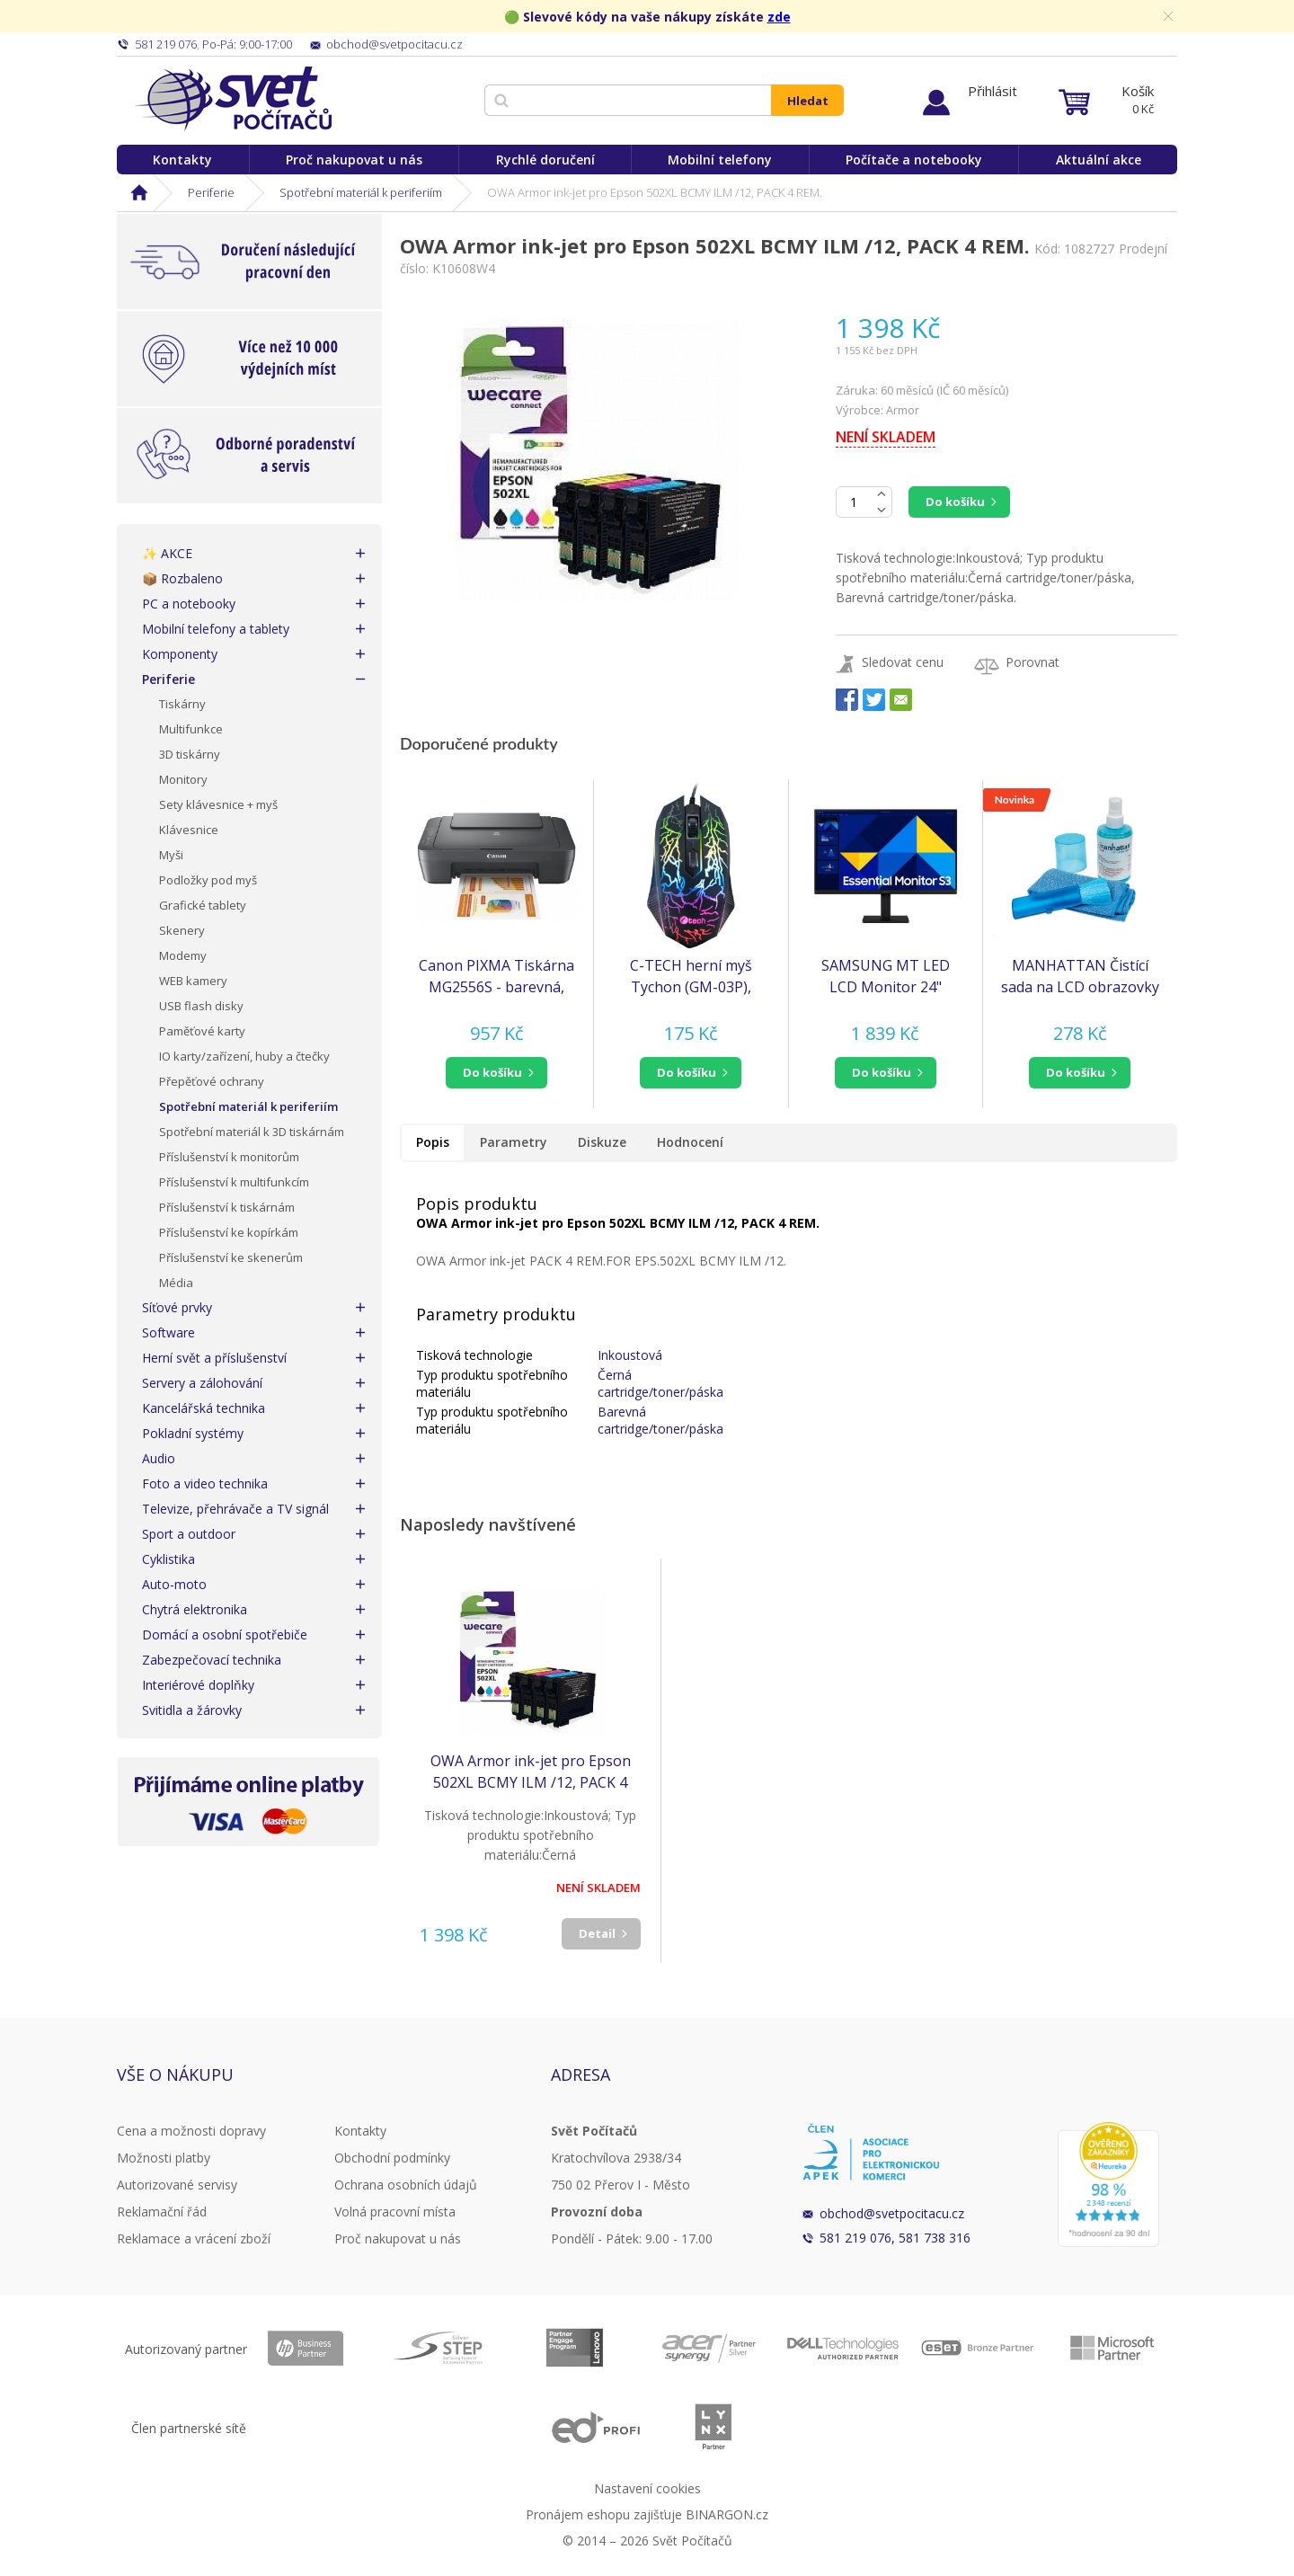  I want to click on Podložky pod myš, so click(208, 880).